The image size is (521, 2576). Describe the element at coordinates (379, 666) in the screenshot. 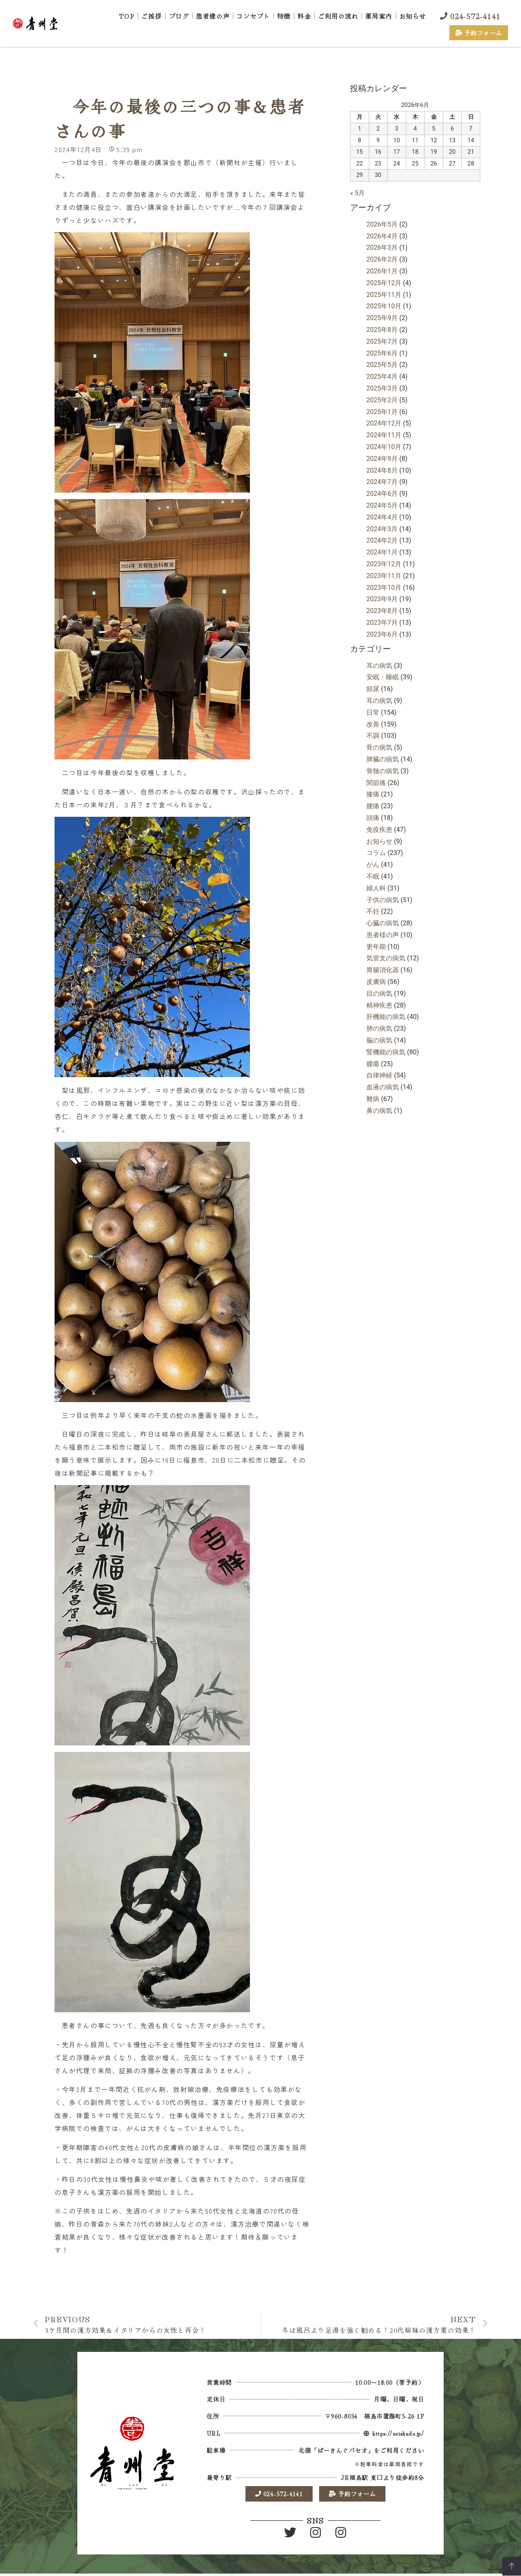

I see `耳の病気` at that location.